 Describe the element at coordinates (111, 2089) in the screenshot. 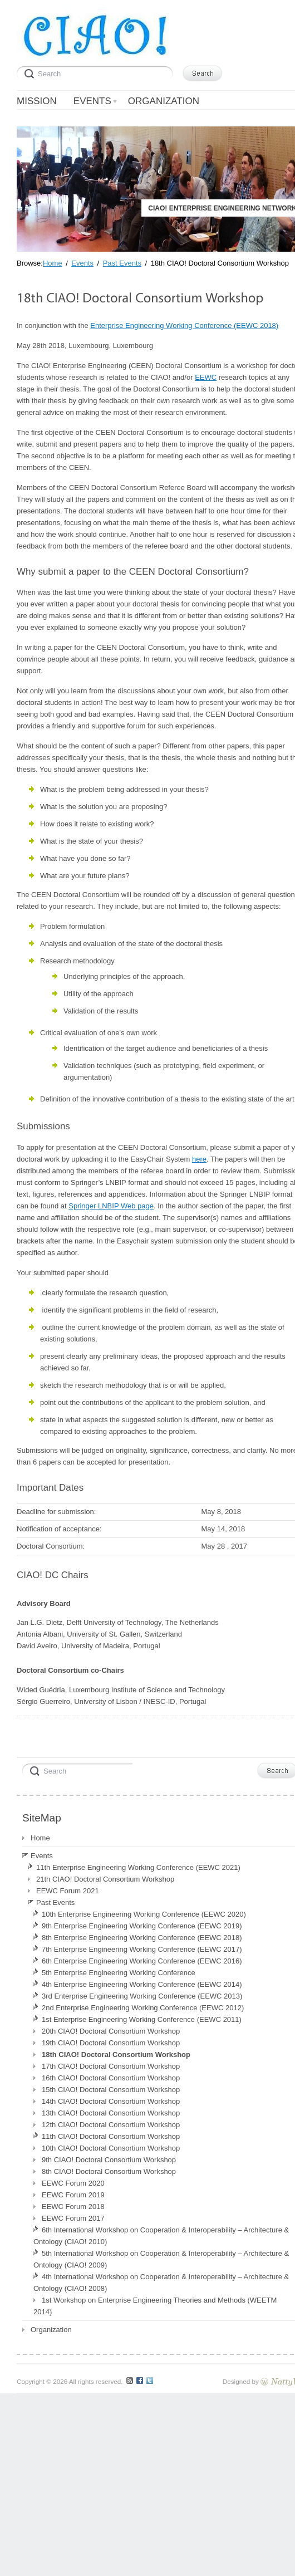

I see `15th CIAO! Doctoral Consortium Workshop` at that location.